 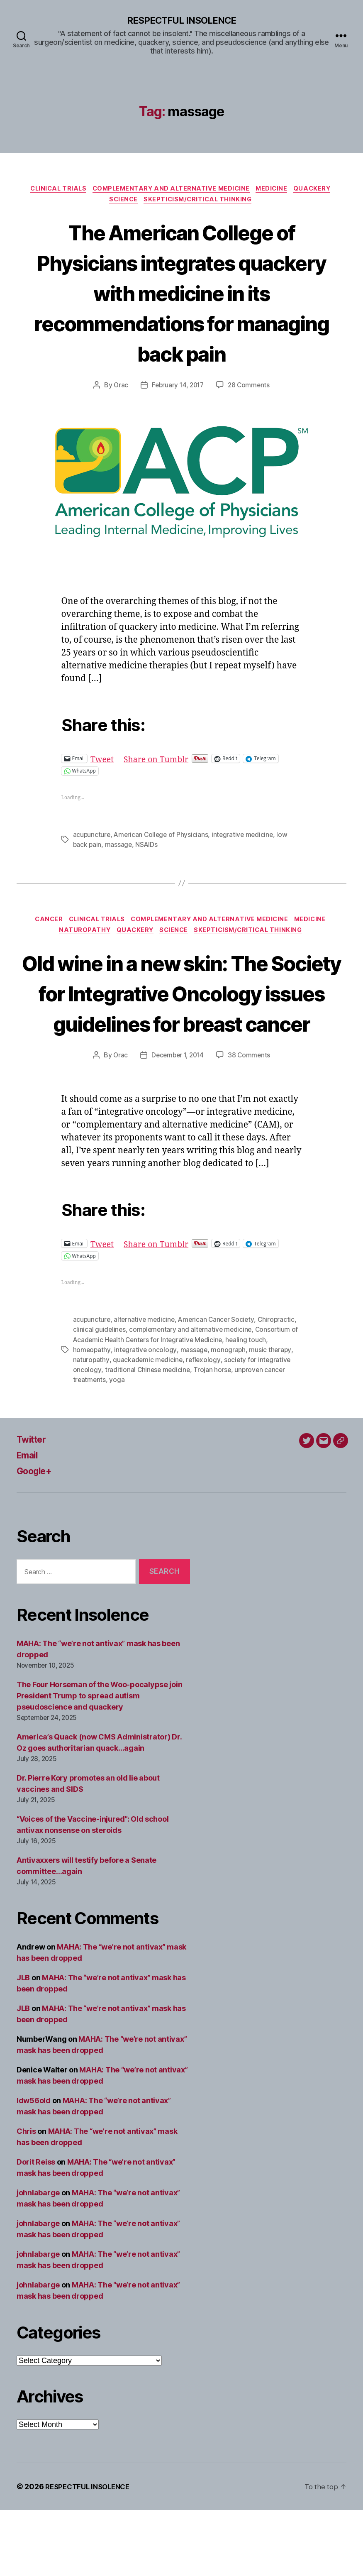 I want to click on complementary and alternative medicine, so click(x=192, y=1396).